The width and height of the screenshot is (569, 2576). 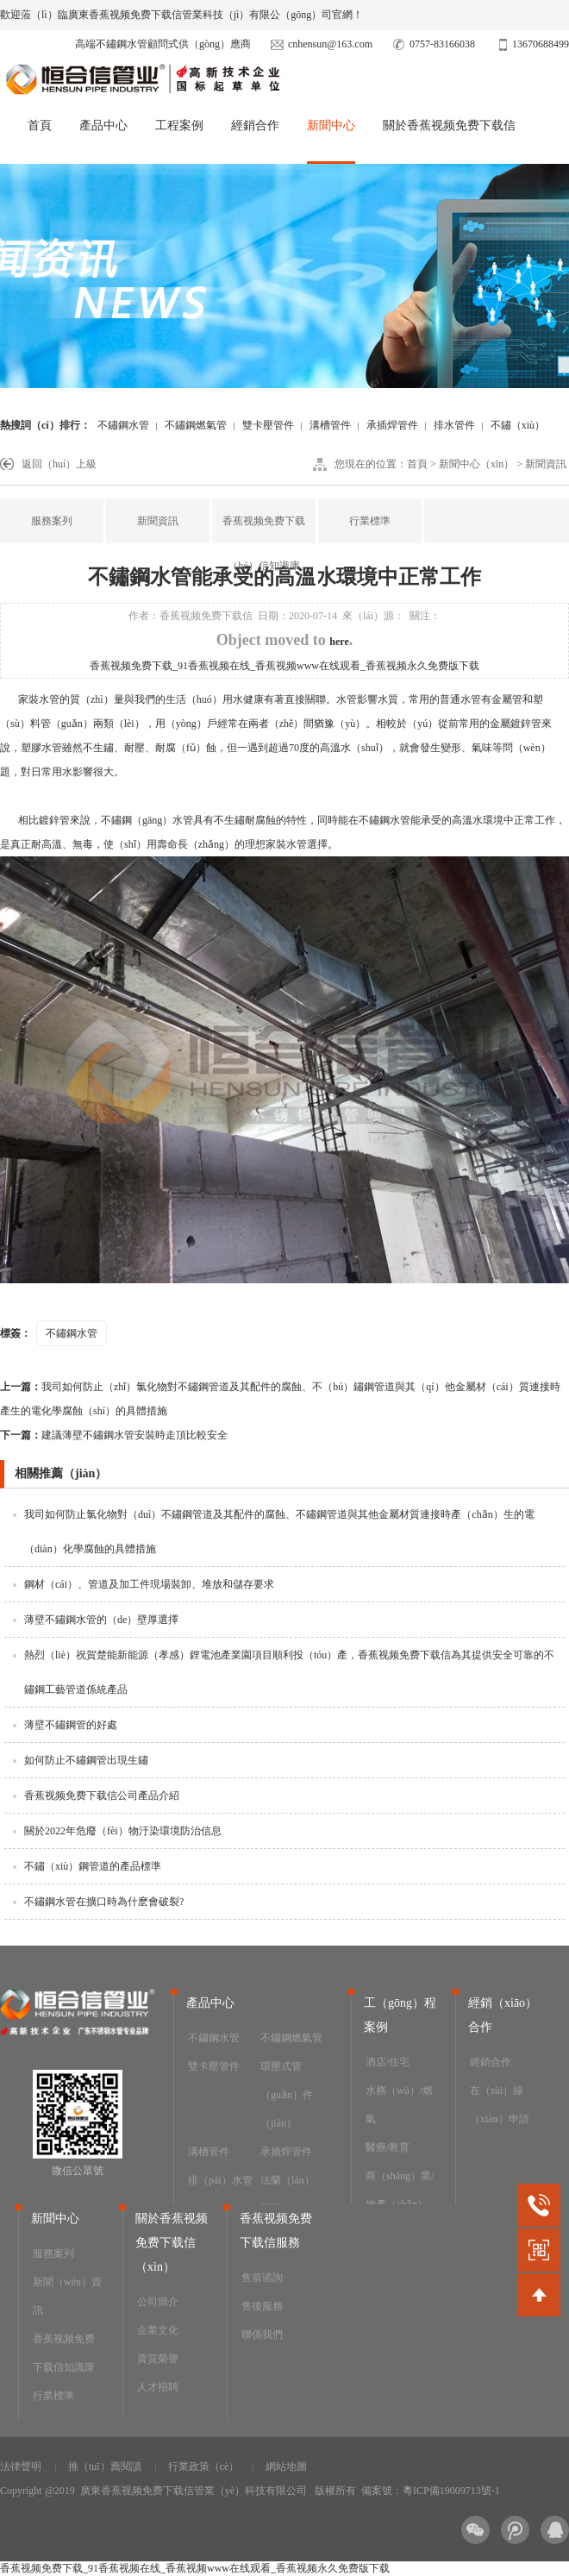 I want to click on 法蘭（lán）, so click(x=287, y=2180).